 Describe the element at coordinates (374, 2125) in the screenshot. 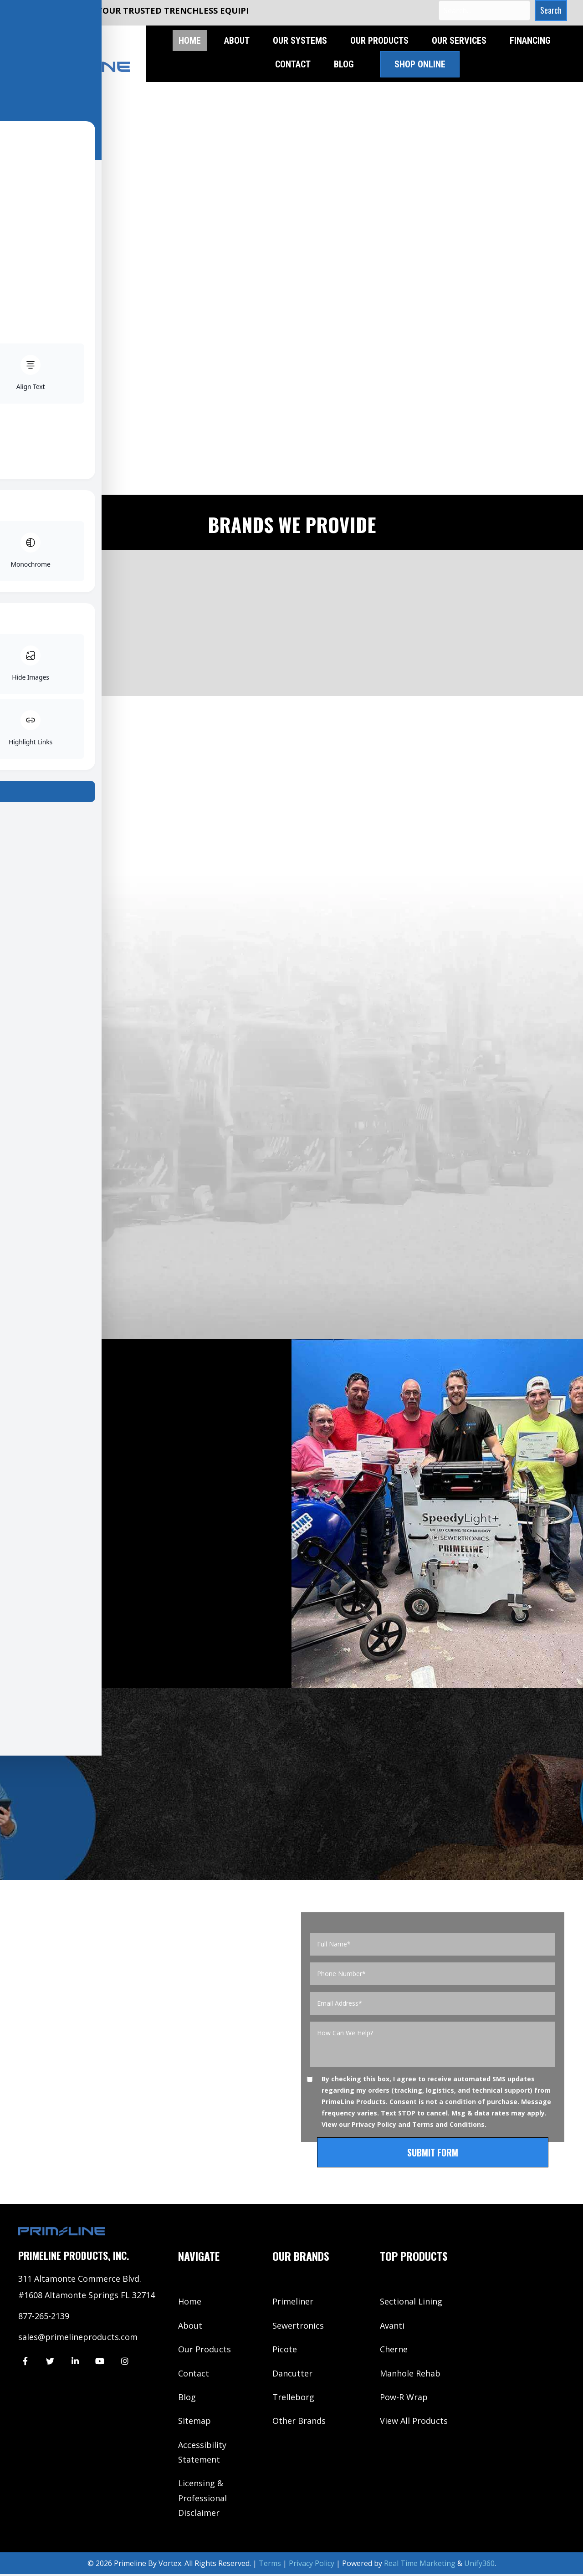

I see `Privacy Policy` at that location.